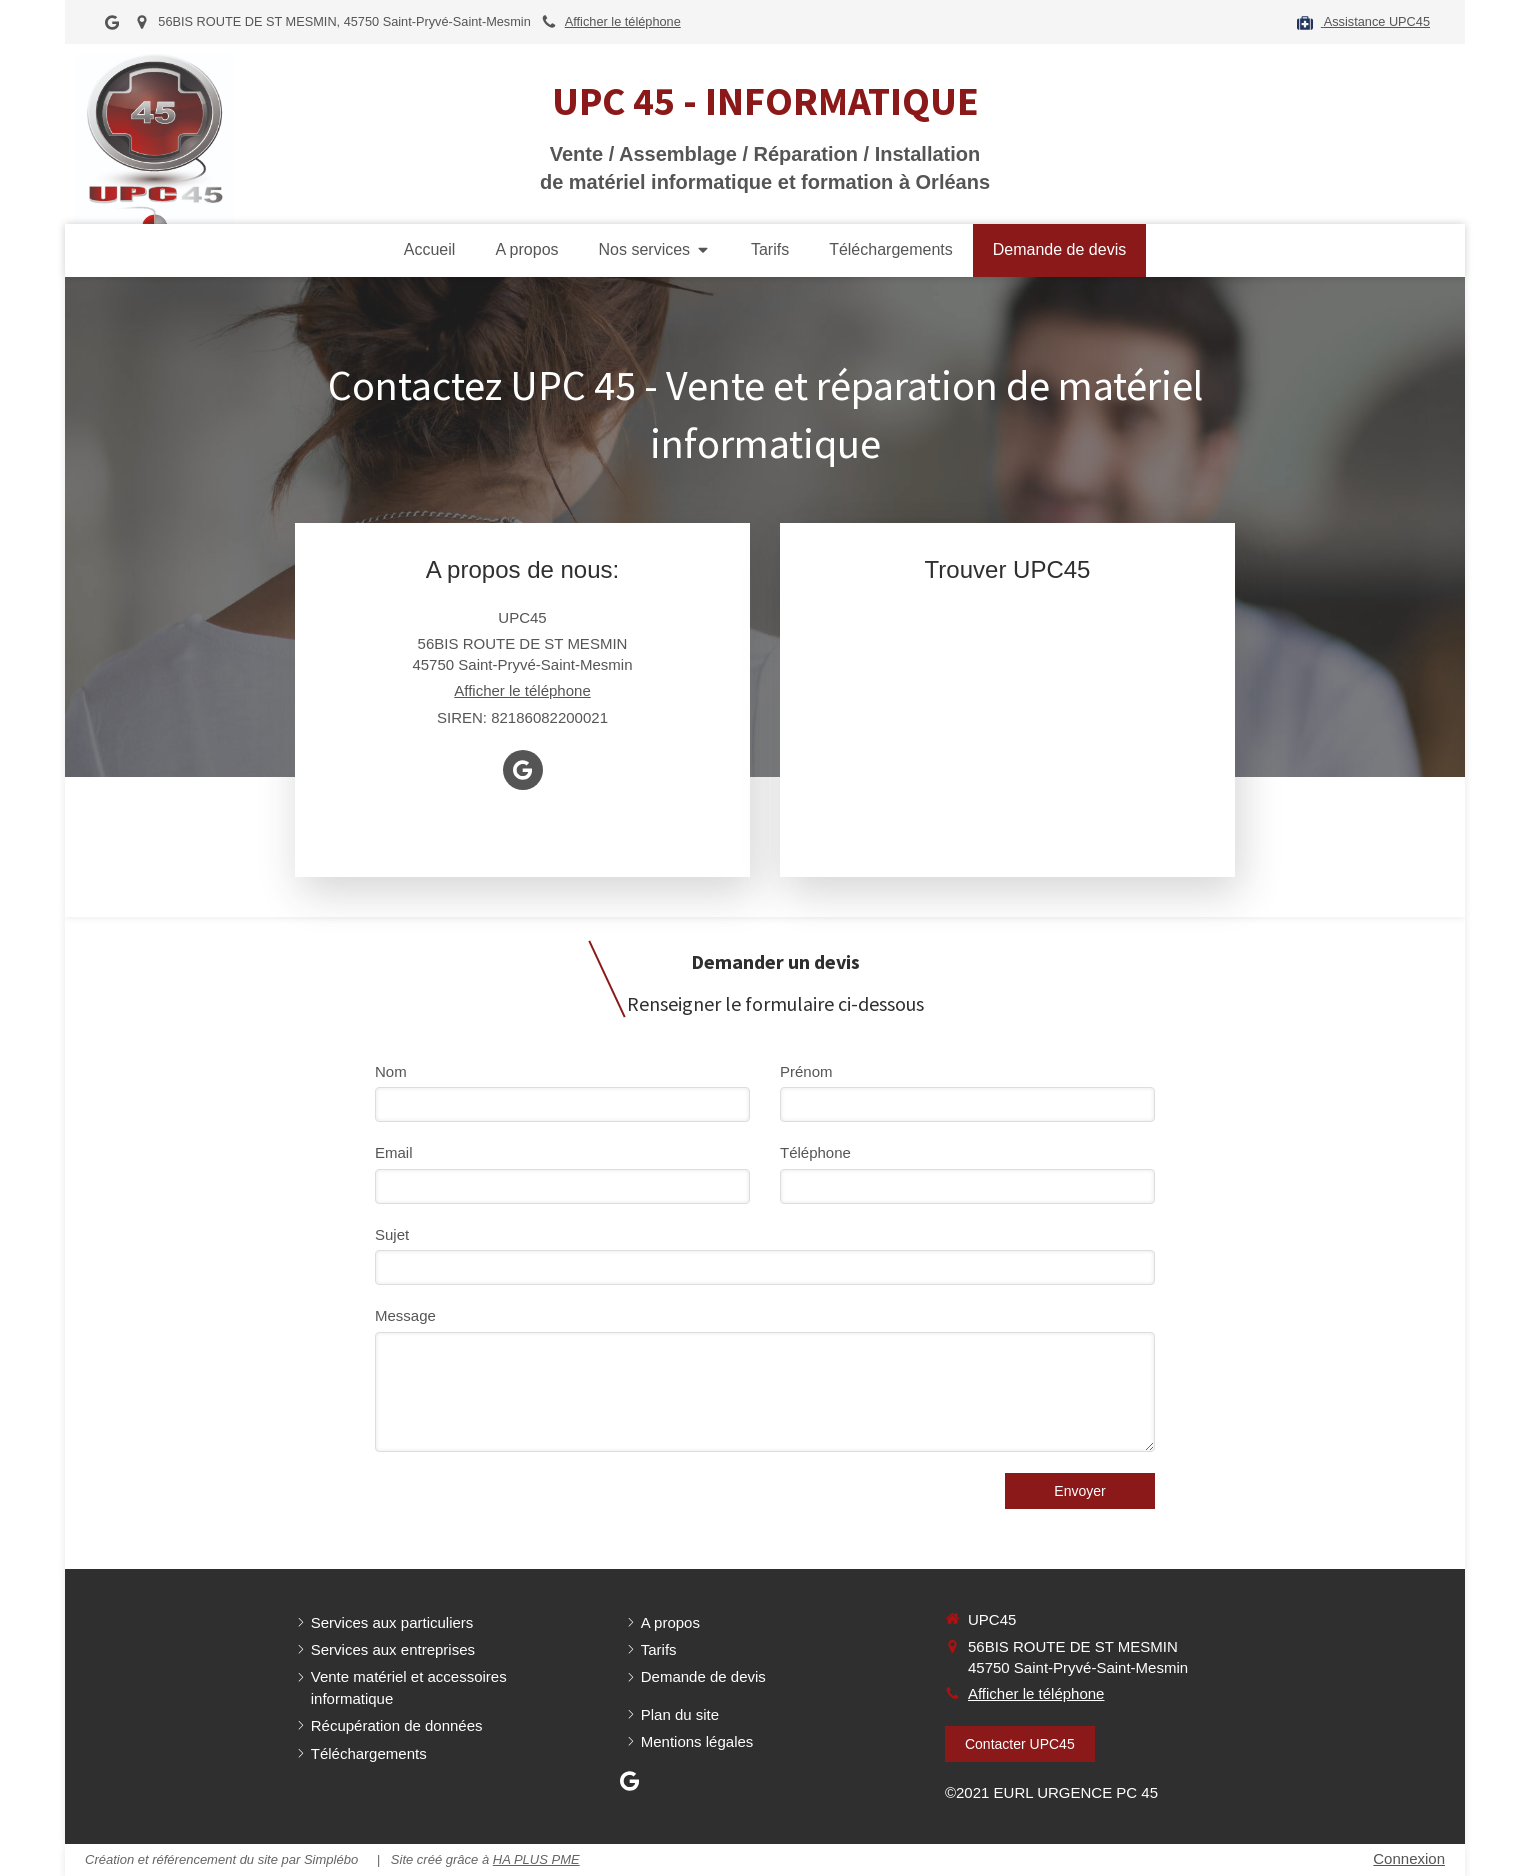  I want to click on Afficher le téléphone, so click(623, 21).